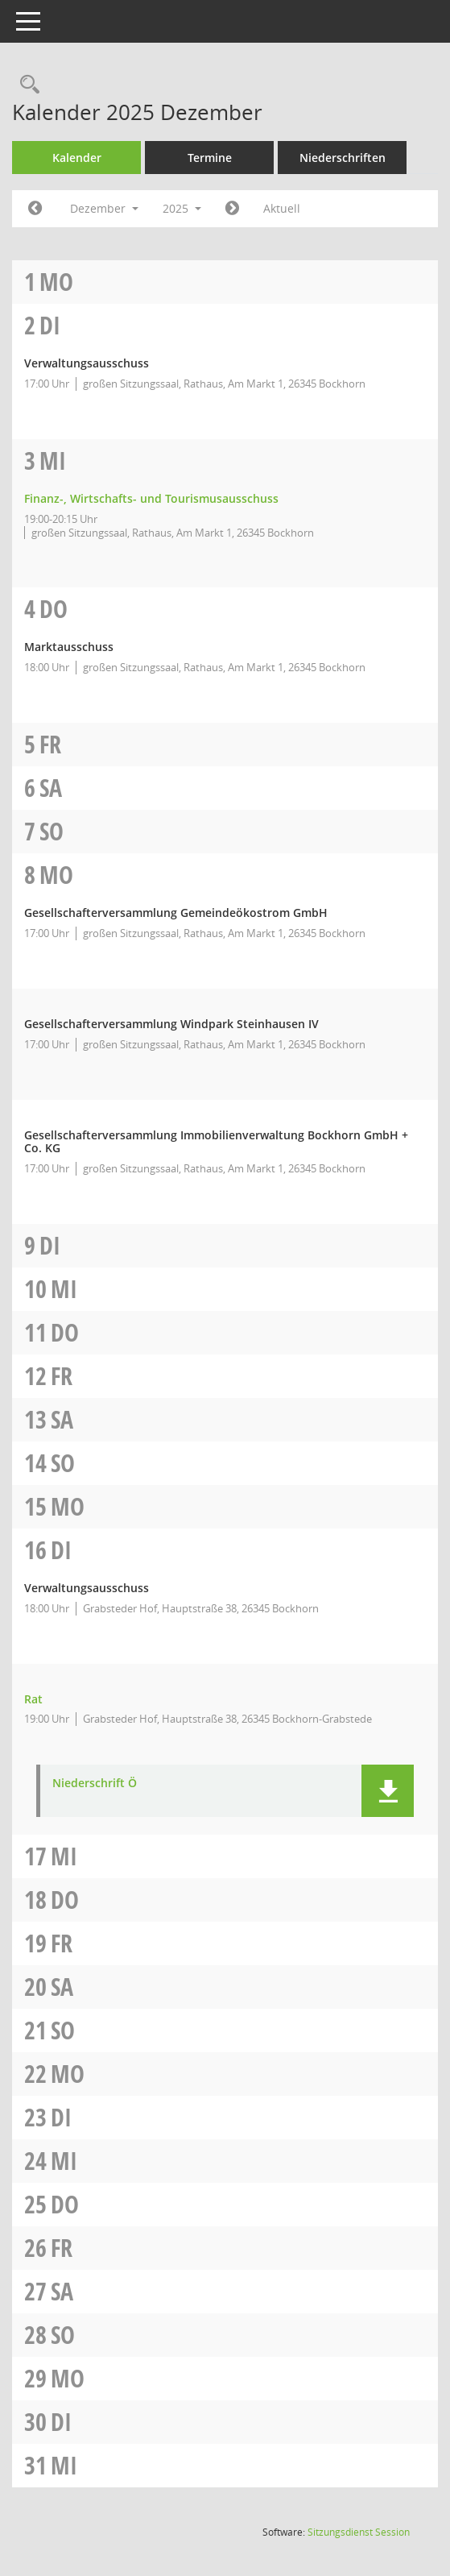 This screenshot has width=450, height=2576. What do you see at coordinates (151, 498) in the screenshot?
I see `Finanz-, Wirtschafts- und Tourismusausschuss [Details anzeigen: Finanz-, Wirtschafts- und Tourismusausschuss 03.12.2025]` at bounding box center [151, 498].